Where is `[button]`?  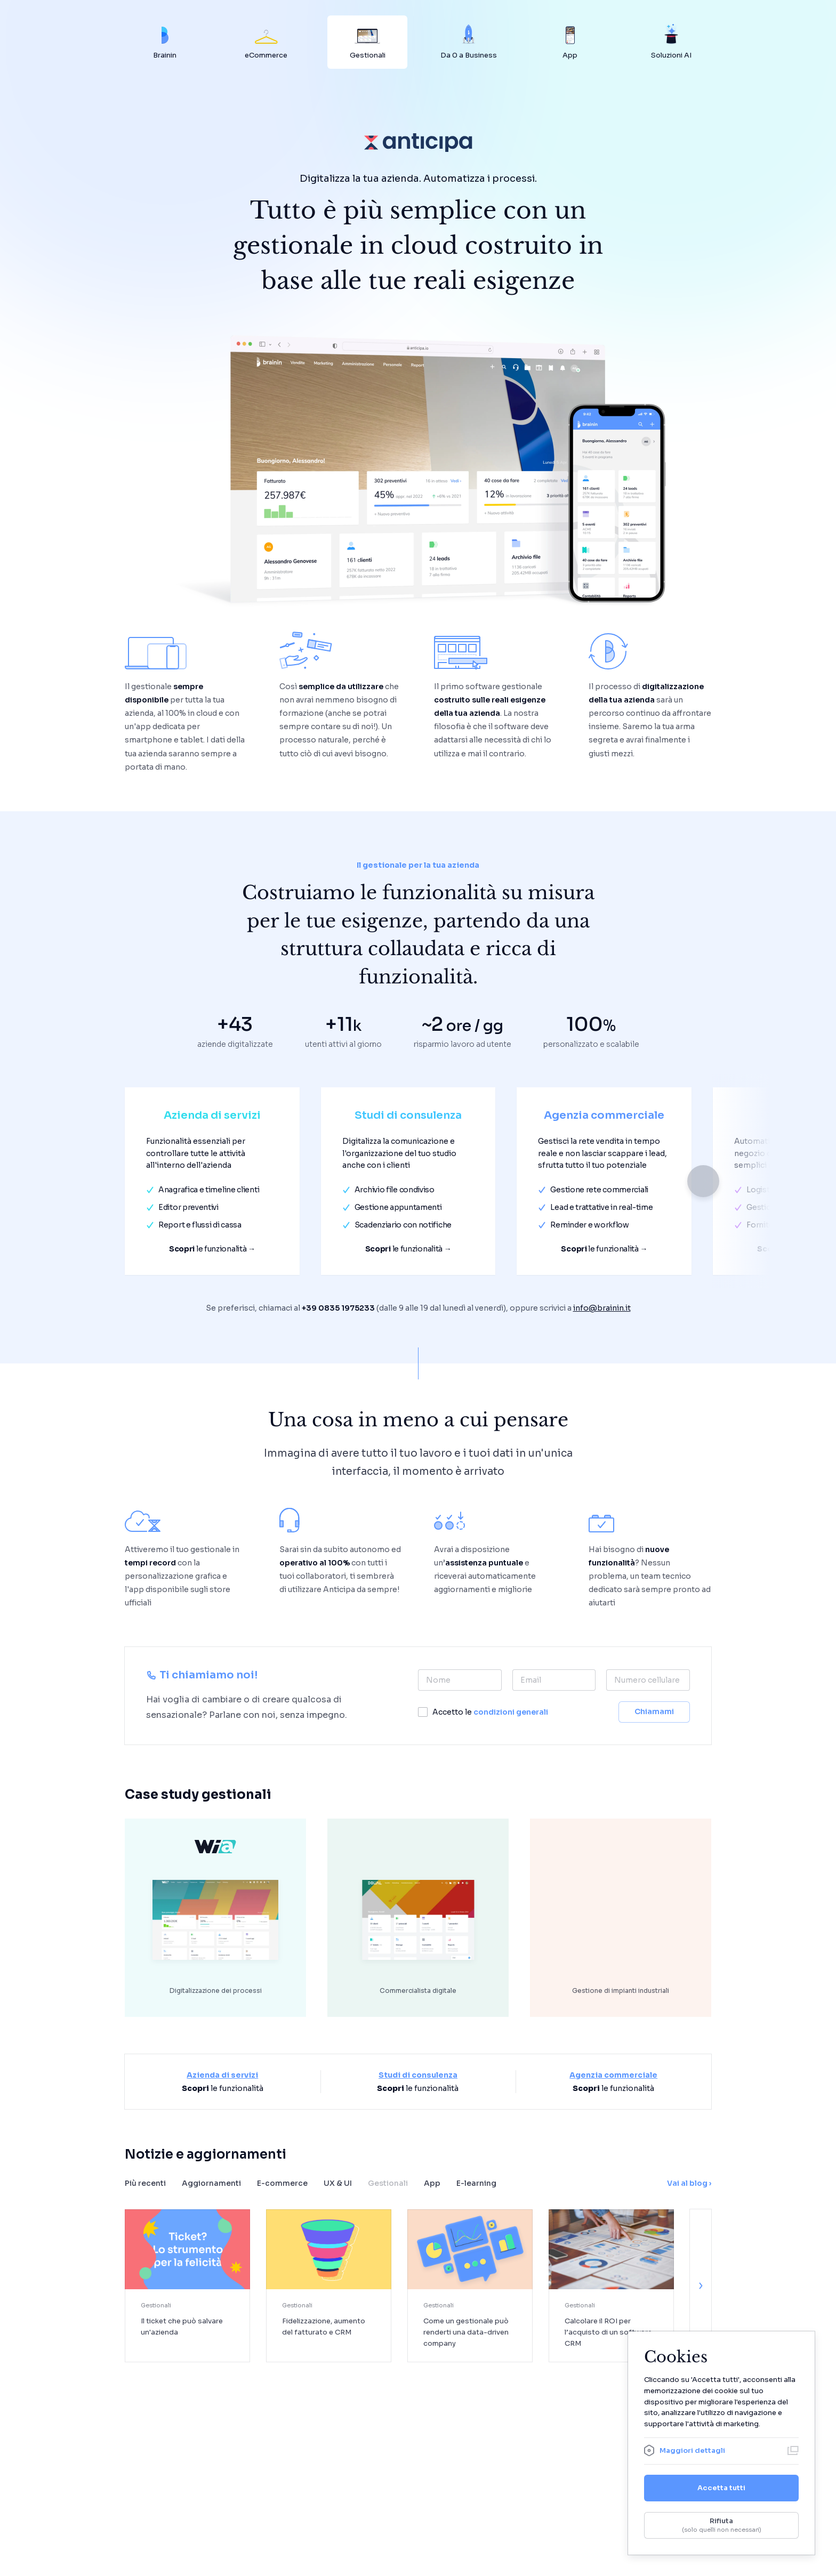 [button] is located at coordinates (703, 1181).